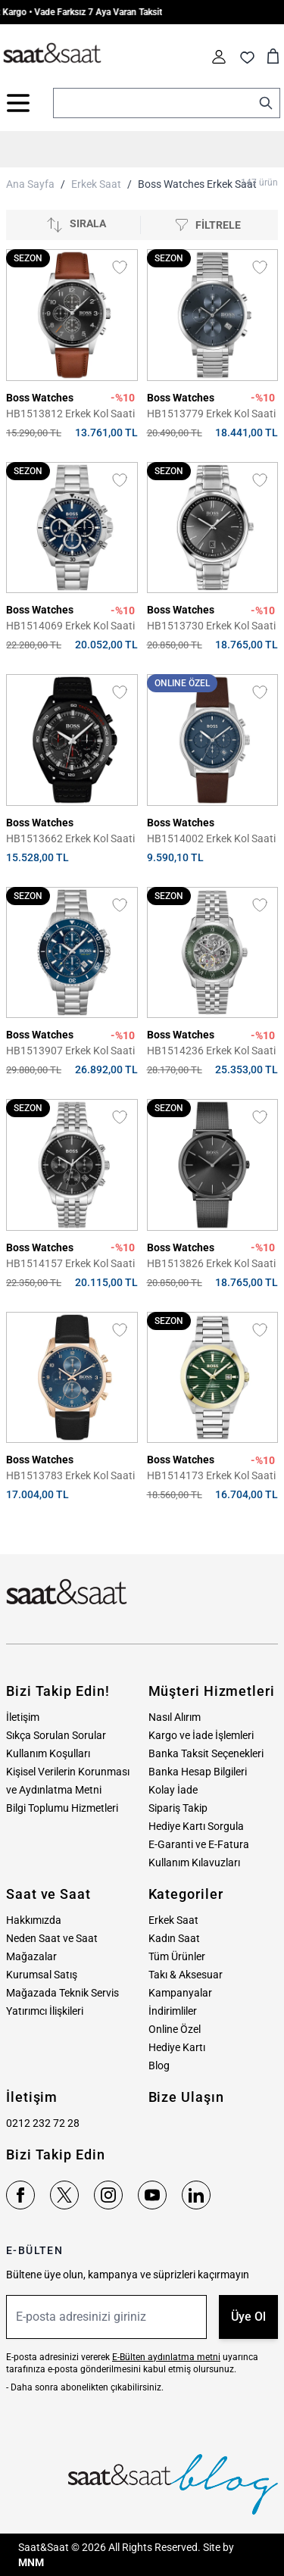 Image resolution: width=284 pixels, height=2576 pixels. I want to click on Yatırımcı İlişkileri, so click(44, 2011).